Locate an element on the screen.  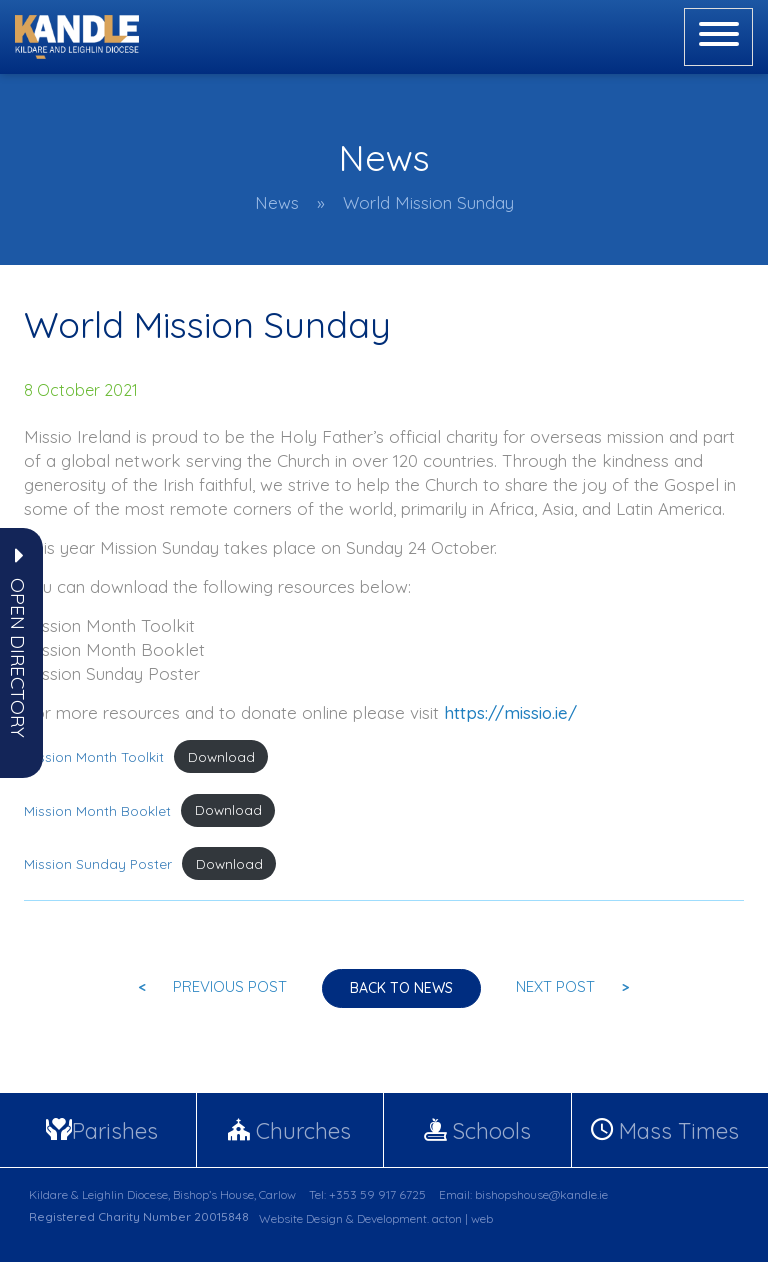
Mission Month Toolkit is located at coordinates (94, 756).